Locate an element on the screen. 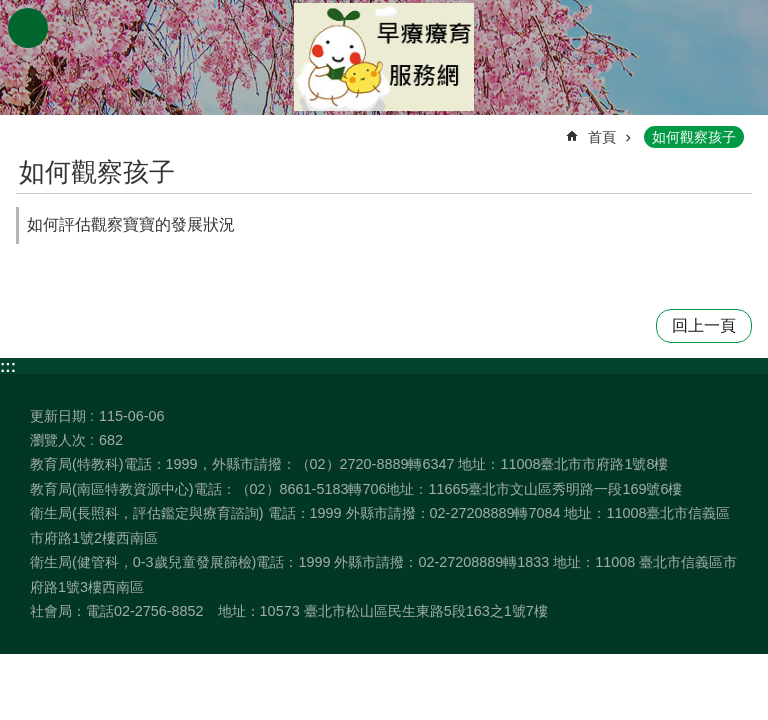 Image resolution: width=768 pixels, height=720 pixels. 臺北市早期療育服務網 is located at coordinates (384, 57).